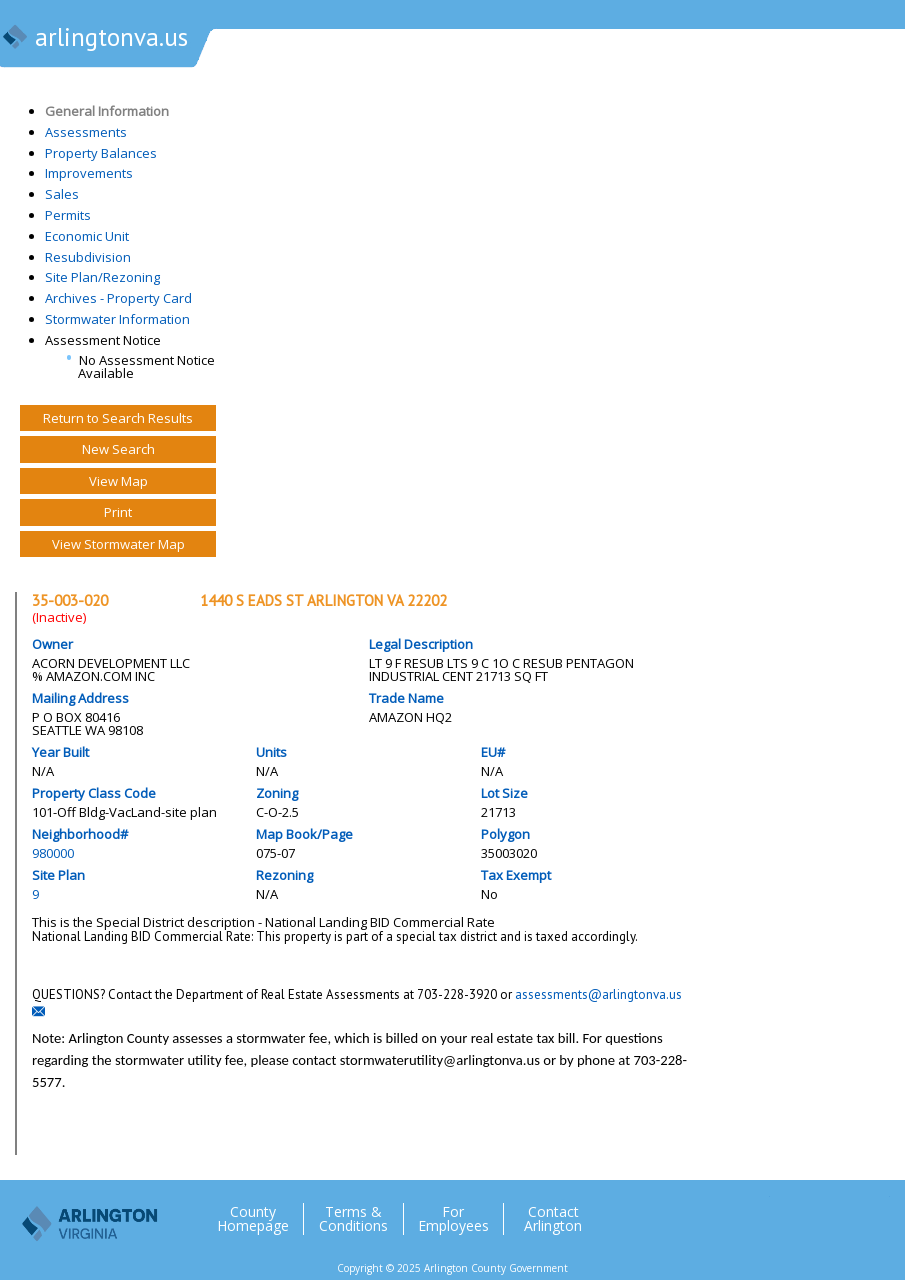 The width and height of the screenshot is (905, 1280). What do you see at coordinates (88, 257) in the screenshot?
I see `Resubdivision` at bounding box center [88, 257].